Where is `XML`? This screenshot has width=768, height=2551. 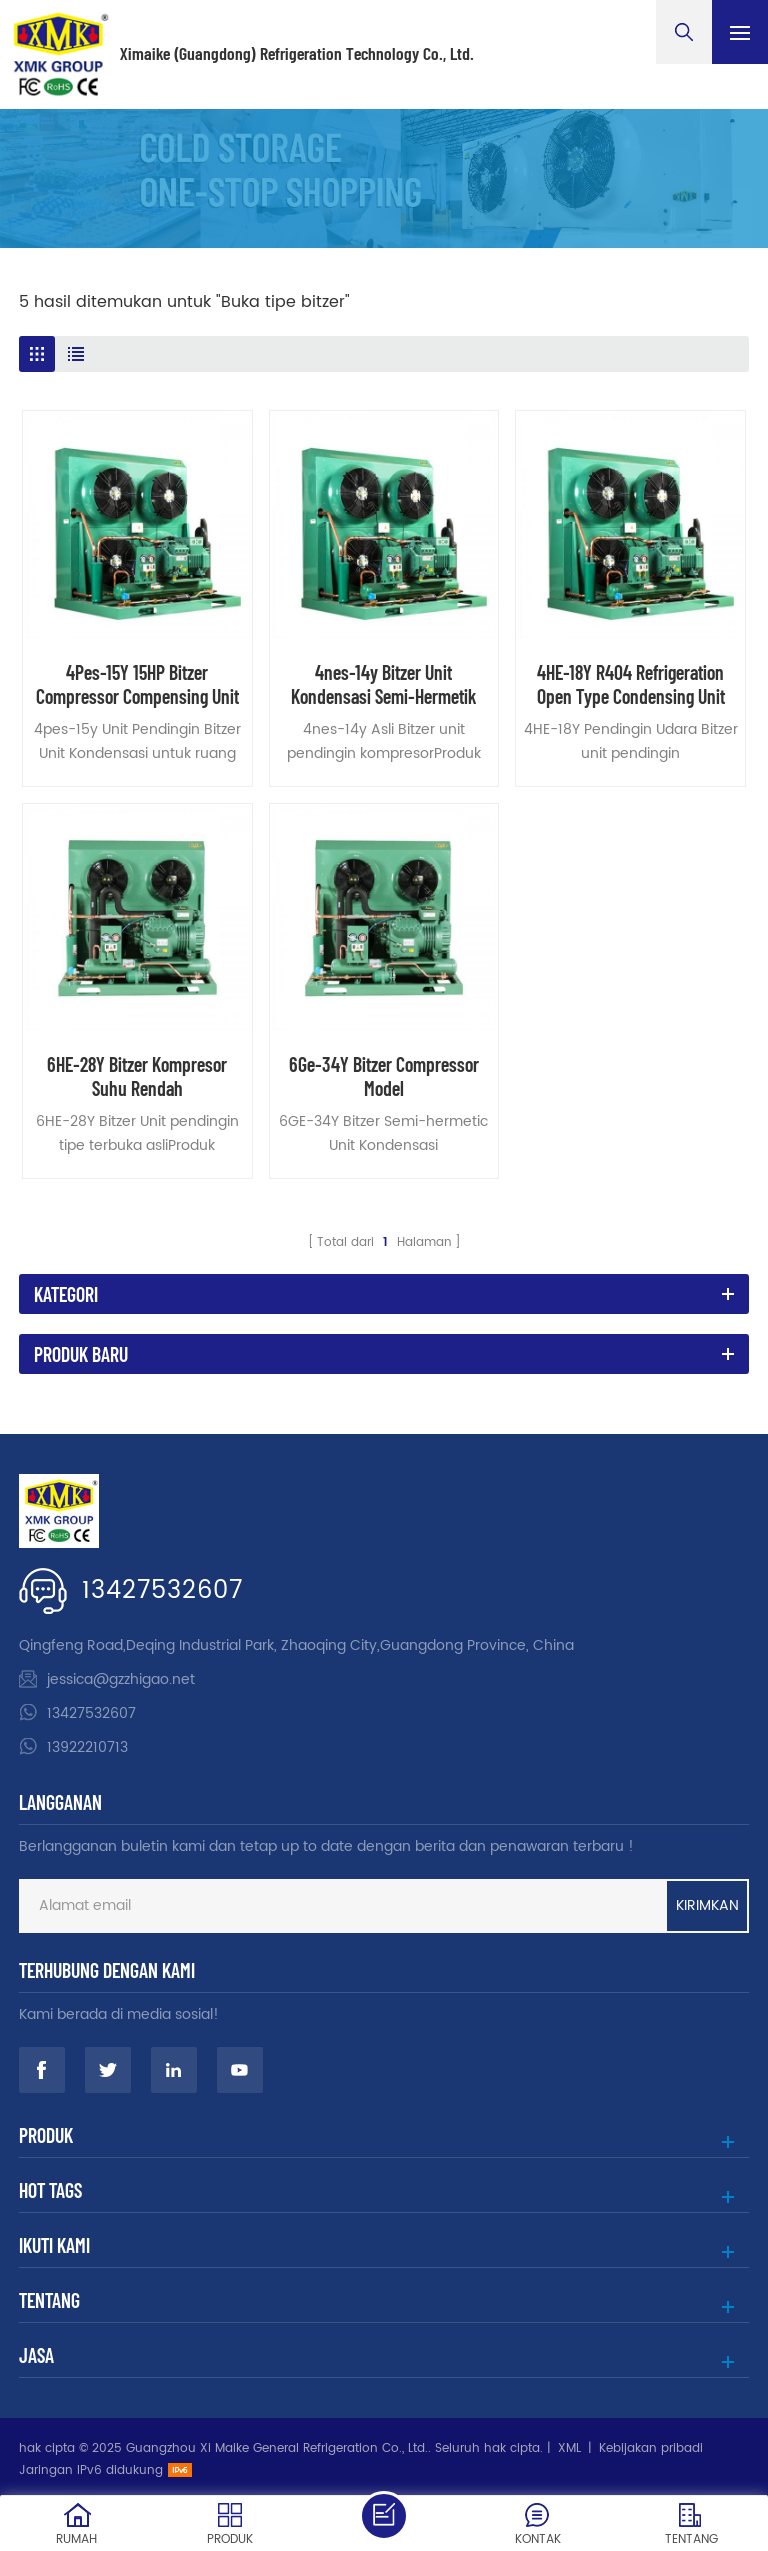 XML is located at coordinates (569, 2448).